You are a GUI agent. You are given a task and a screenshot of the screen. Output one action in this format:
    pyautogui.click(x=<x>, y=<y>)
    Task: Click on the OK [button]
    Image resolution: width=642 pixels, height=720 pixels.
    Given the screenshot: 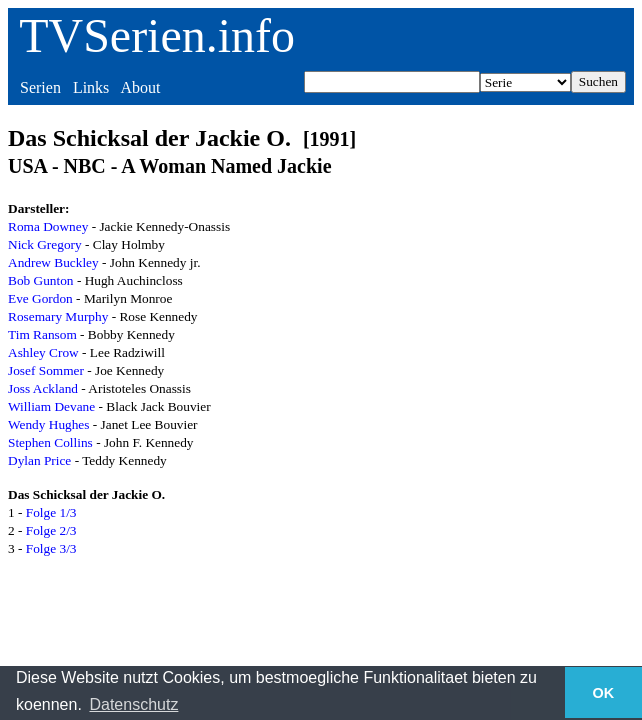 What is the action you would take?
    pyautogui.click(x=604, y=693)
    